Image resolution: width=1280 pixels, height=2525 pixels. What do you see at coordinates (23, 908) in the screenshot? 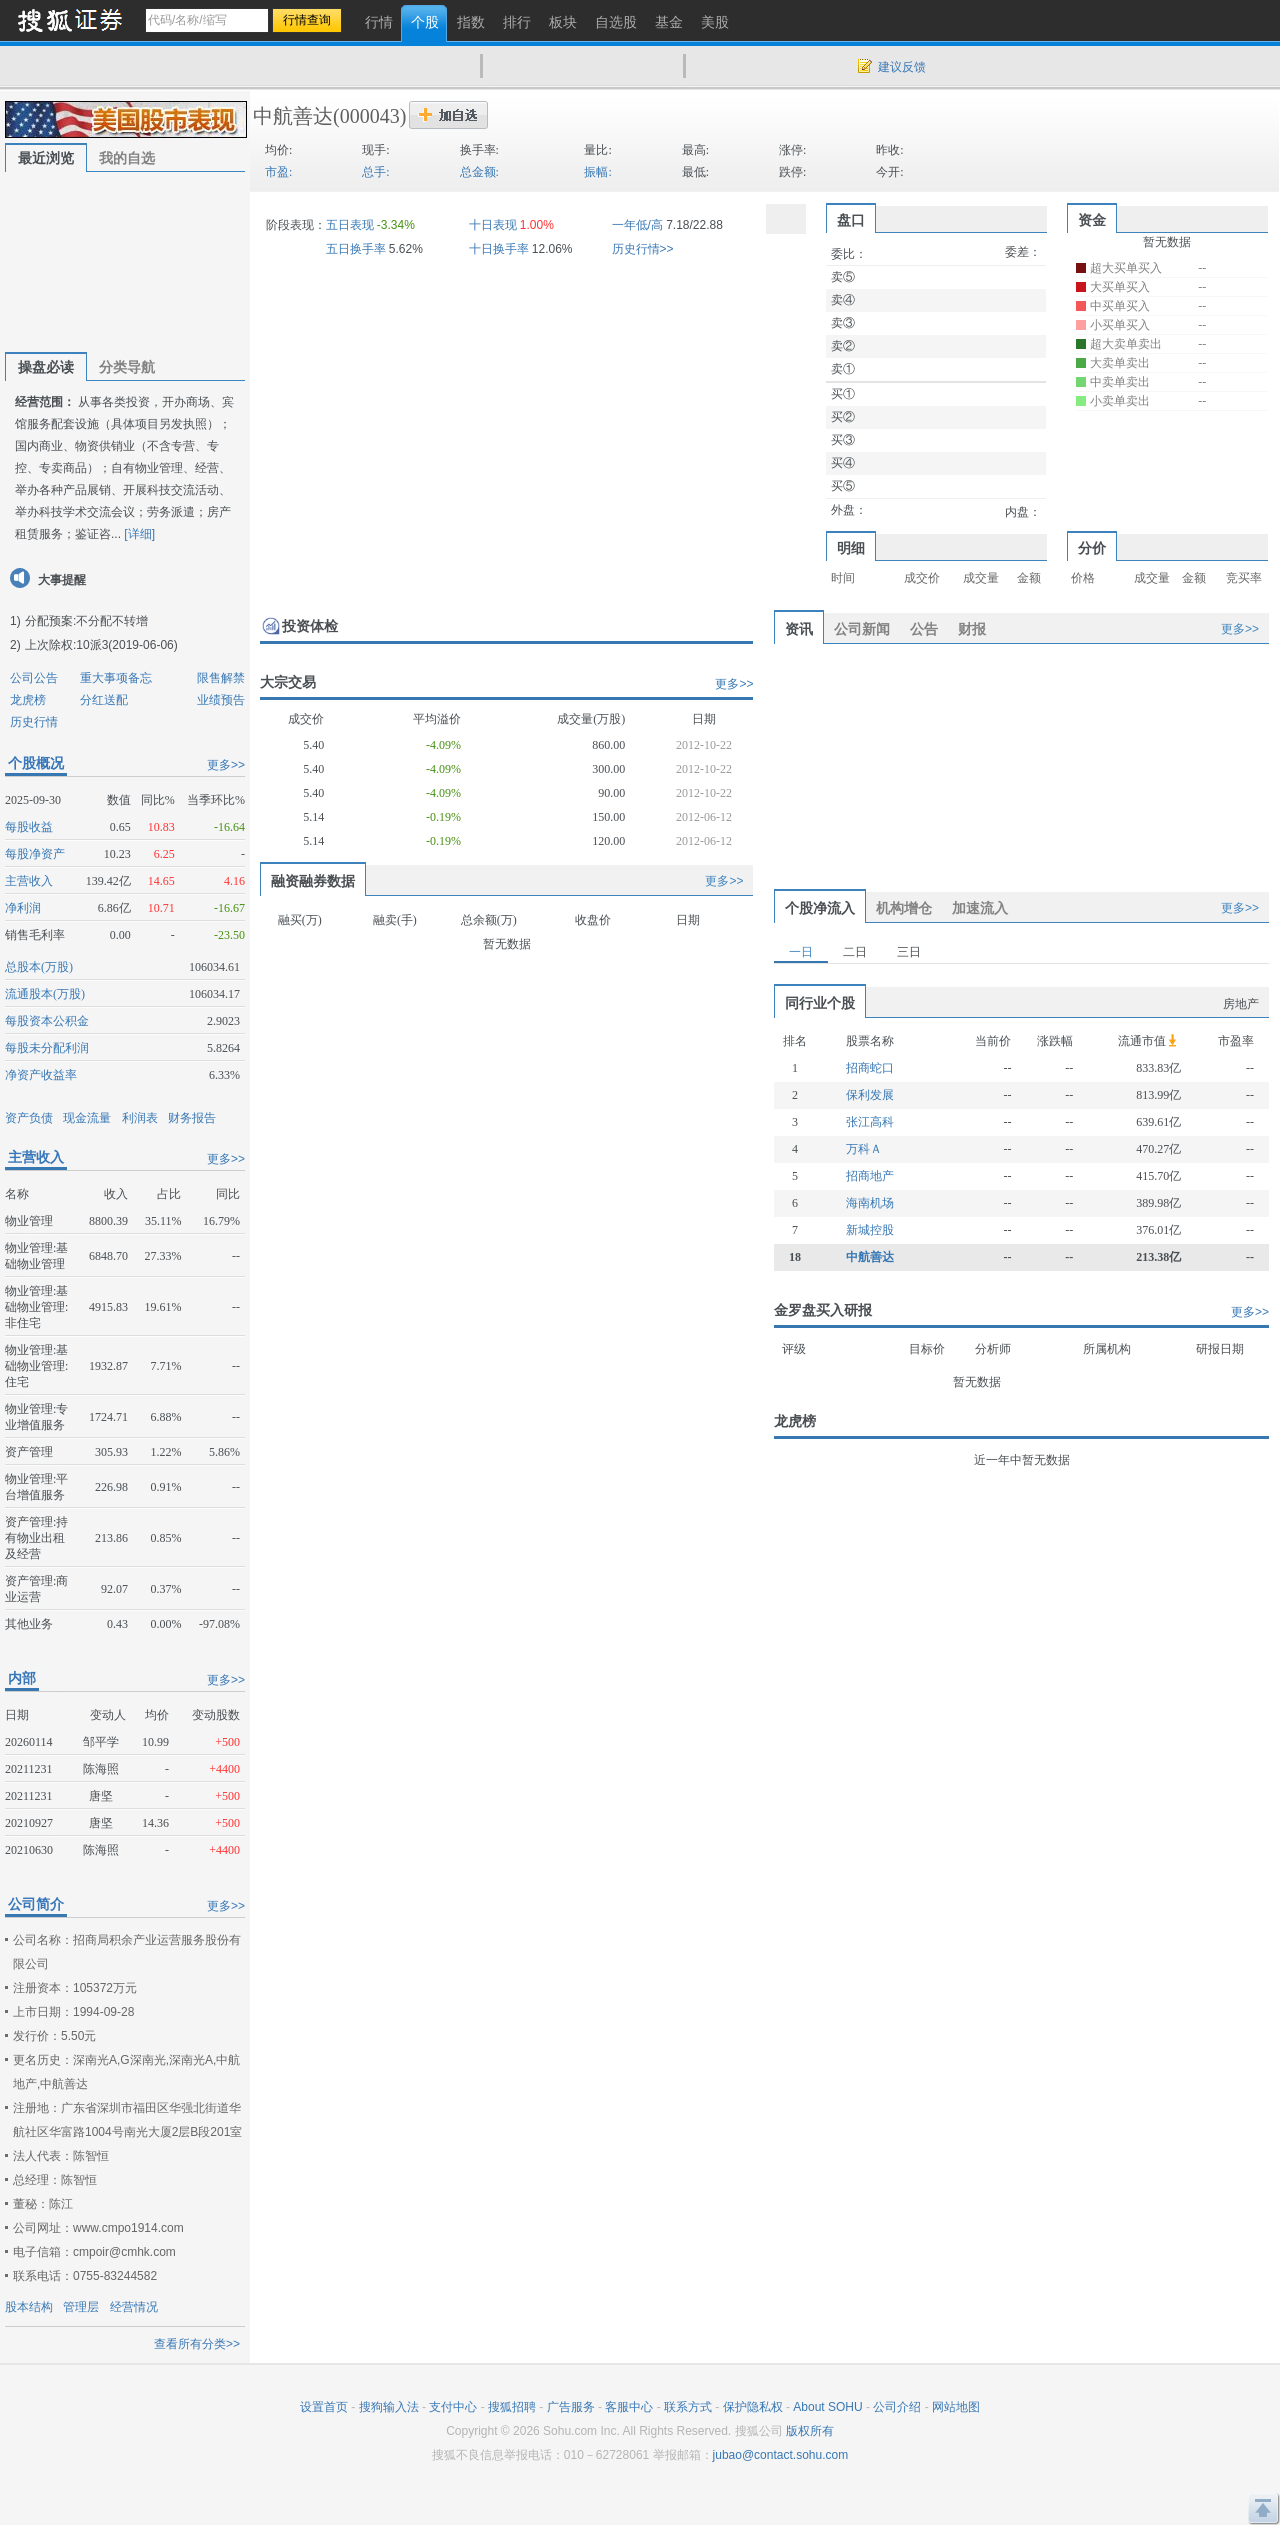
I see `净利润` at bounding box center [23, 908].